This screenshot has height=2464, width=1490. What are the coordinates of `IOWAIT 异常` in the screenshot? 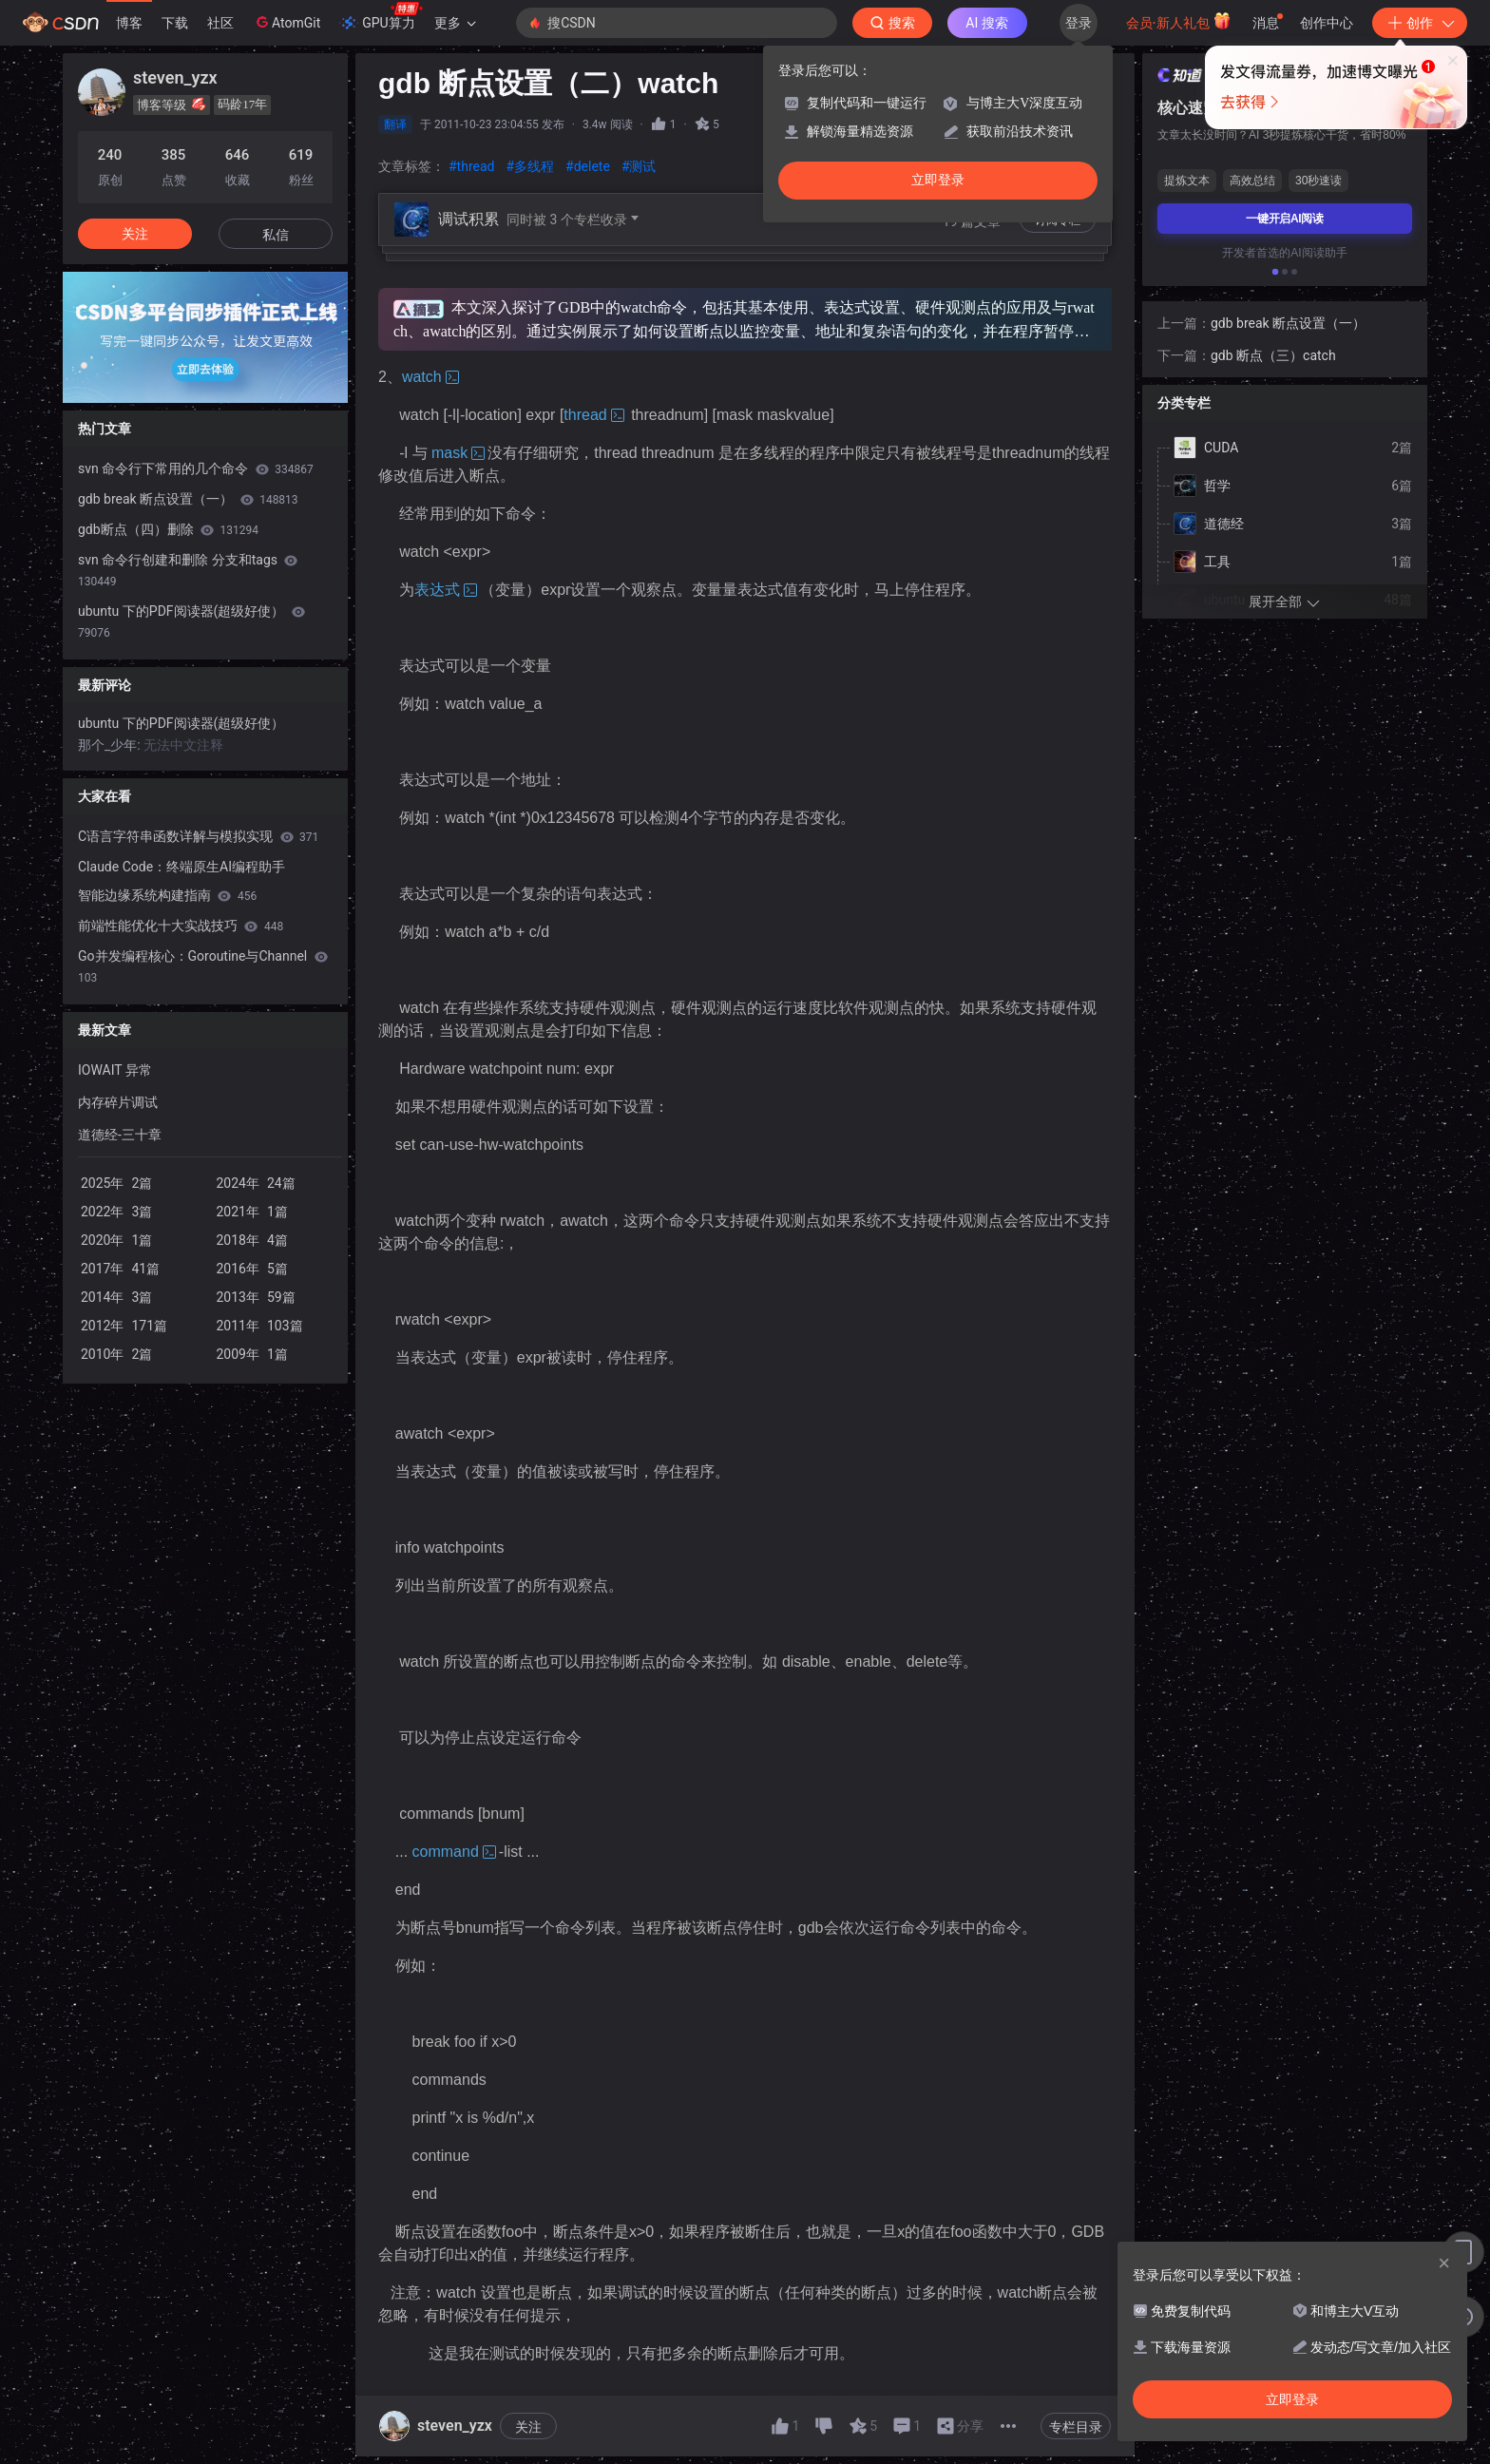 It's located at (115, 1070).